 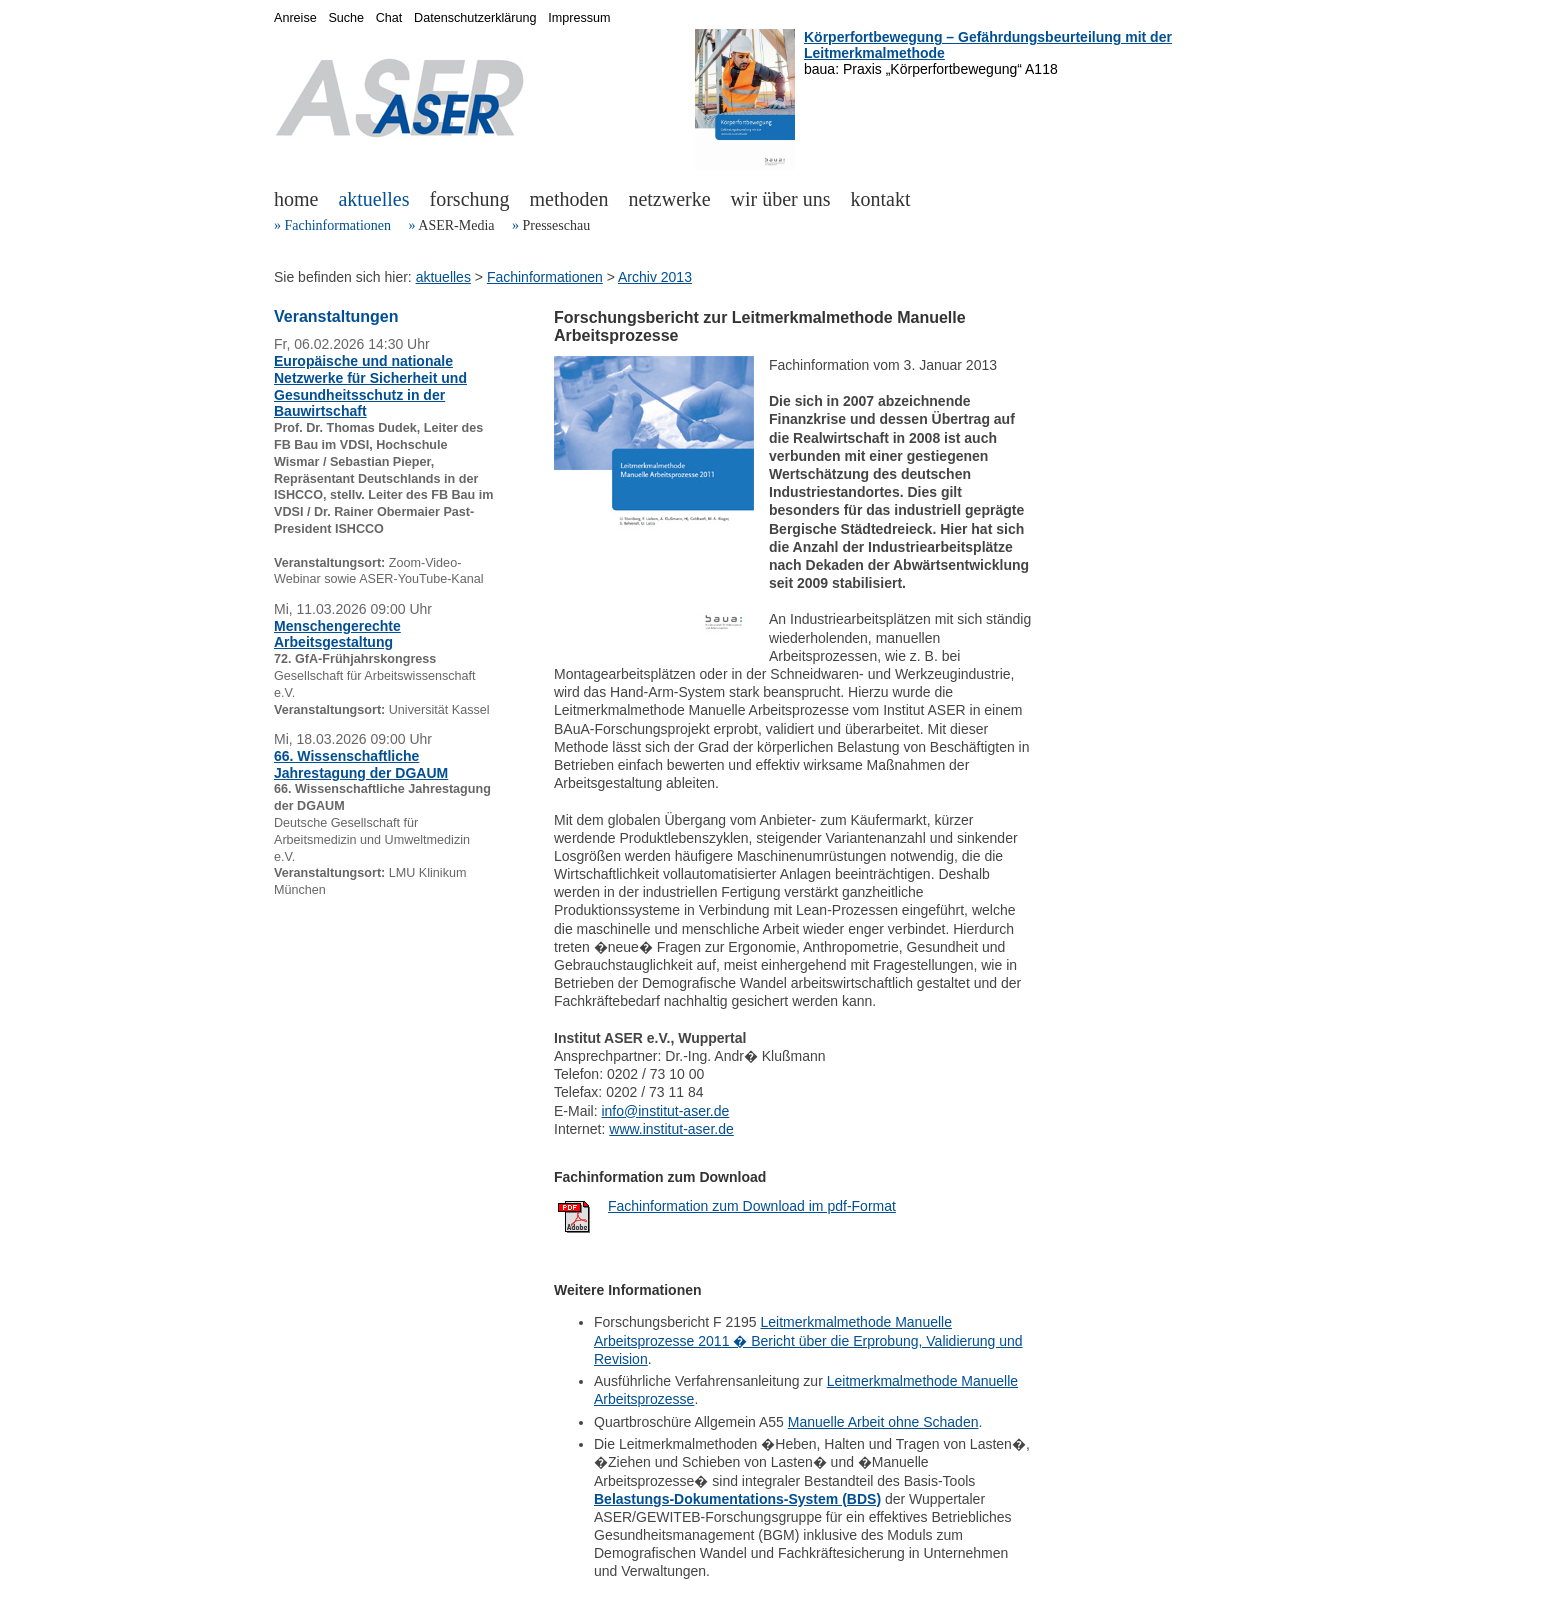 What do you see at coordinates (655, 277) in the screenshot?
I see `Archiv 2013` at bounding box center [655, 277].